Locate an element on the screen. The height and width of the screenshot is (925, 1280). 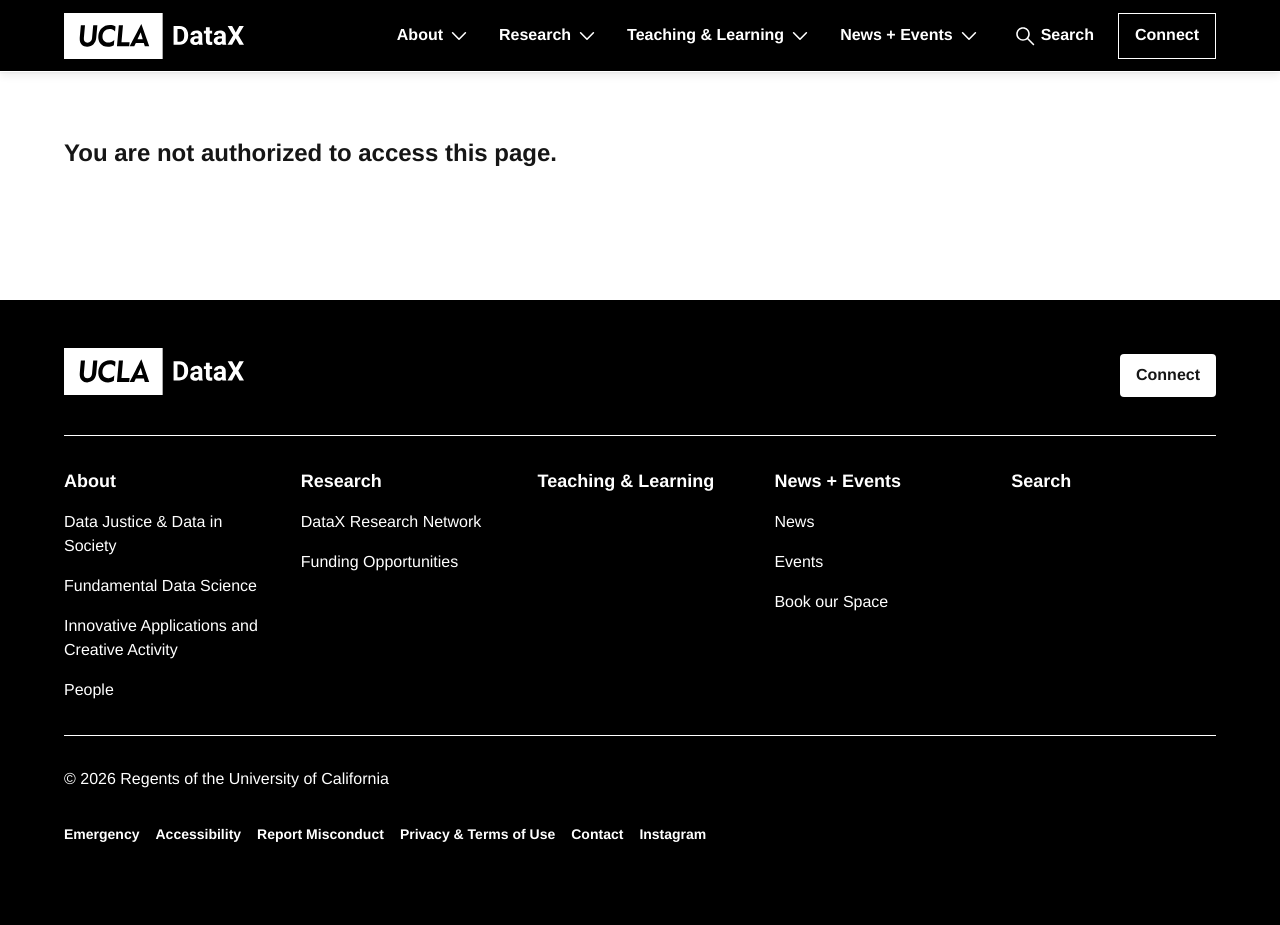
News is located at coordinates (794, 522).